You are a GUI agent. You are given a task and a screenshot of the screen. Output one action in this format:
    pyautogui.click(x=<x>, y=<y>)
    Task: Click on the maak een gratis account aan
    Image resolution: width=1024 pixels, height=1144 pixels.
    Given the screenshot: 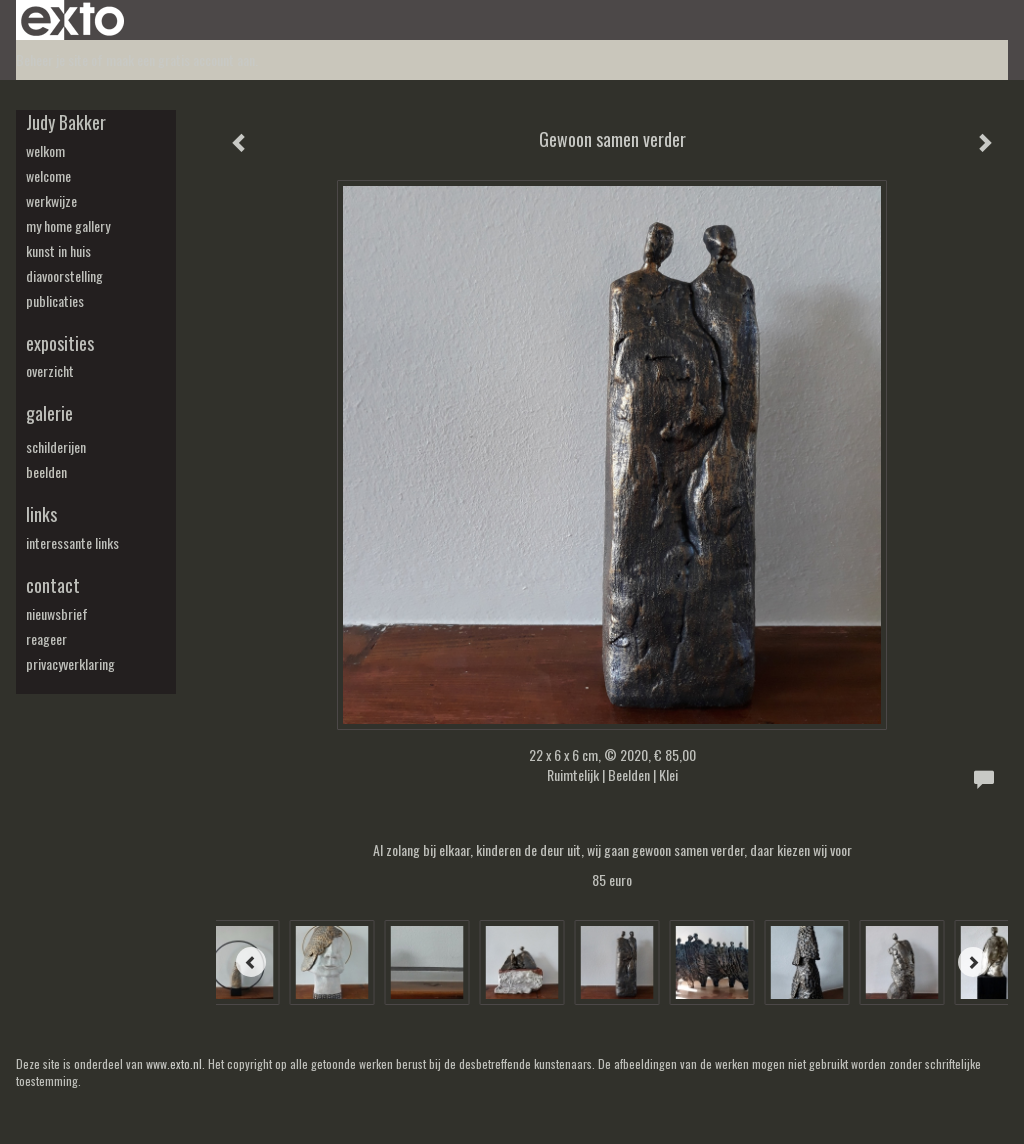 What is the action you would take?
    pyautogui.click(x=180, y=59)
    